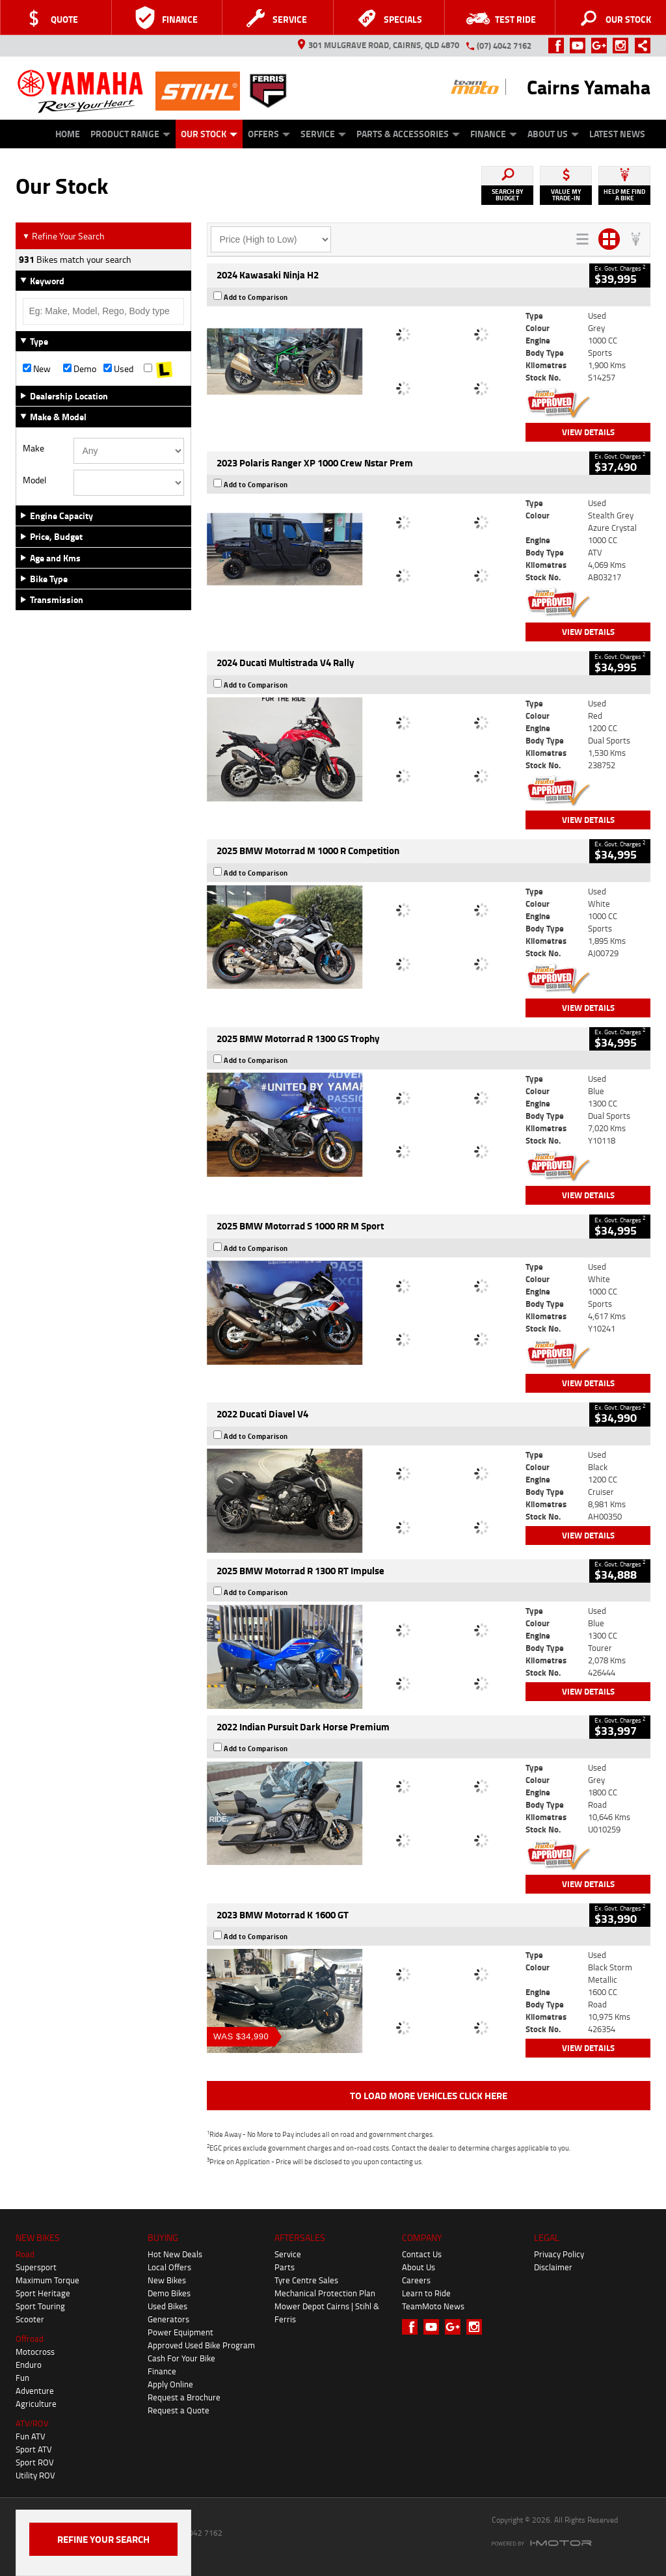 The height and width of the screenshot is (2576, 666). I want to click on Mower Depot Cairns | Stihl & Ferris, so click(326, 2313).